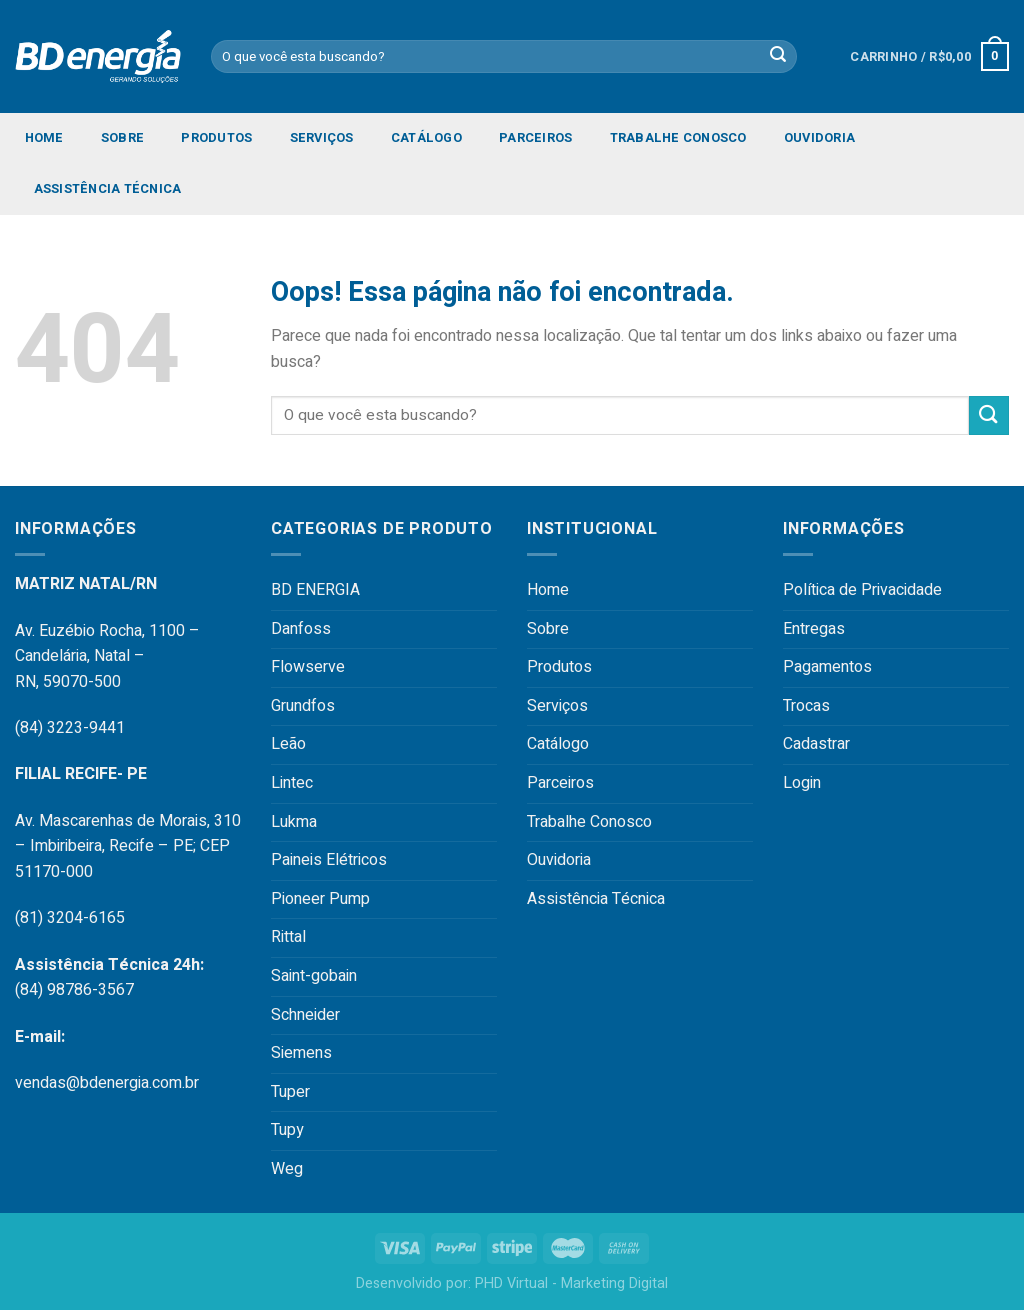 Image resolution: width=1024 pixels, height=1310 pixels. I want to click on vendas@bdenergia.com.br, so click(107, 1083).